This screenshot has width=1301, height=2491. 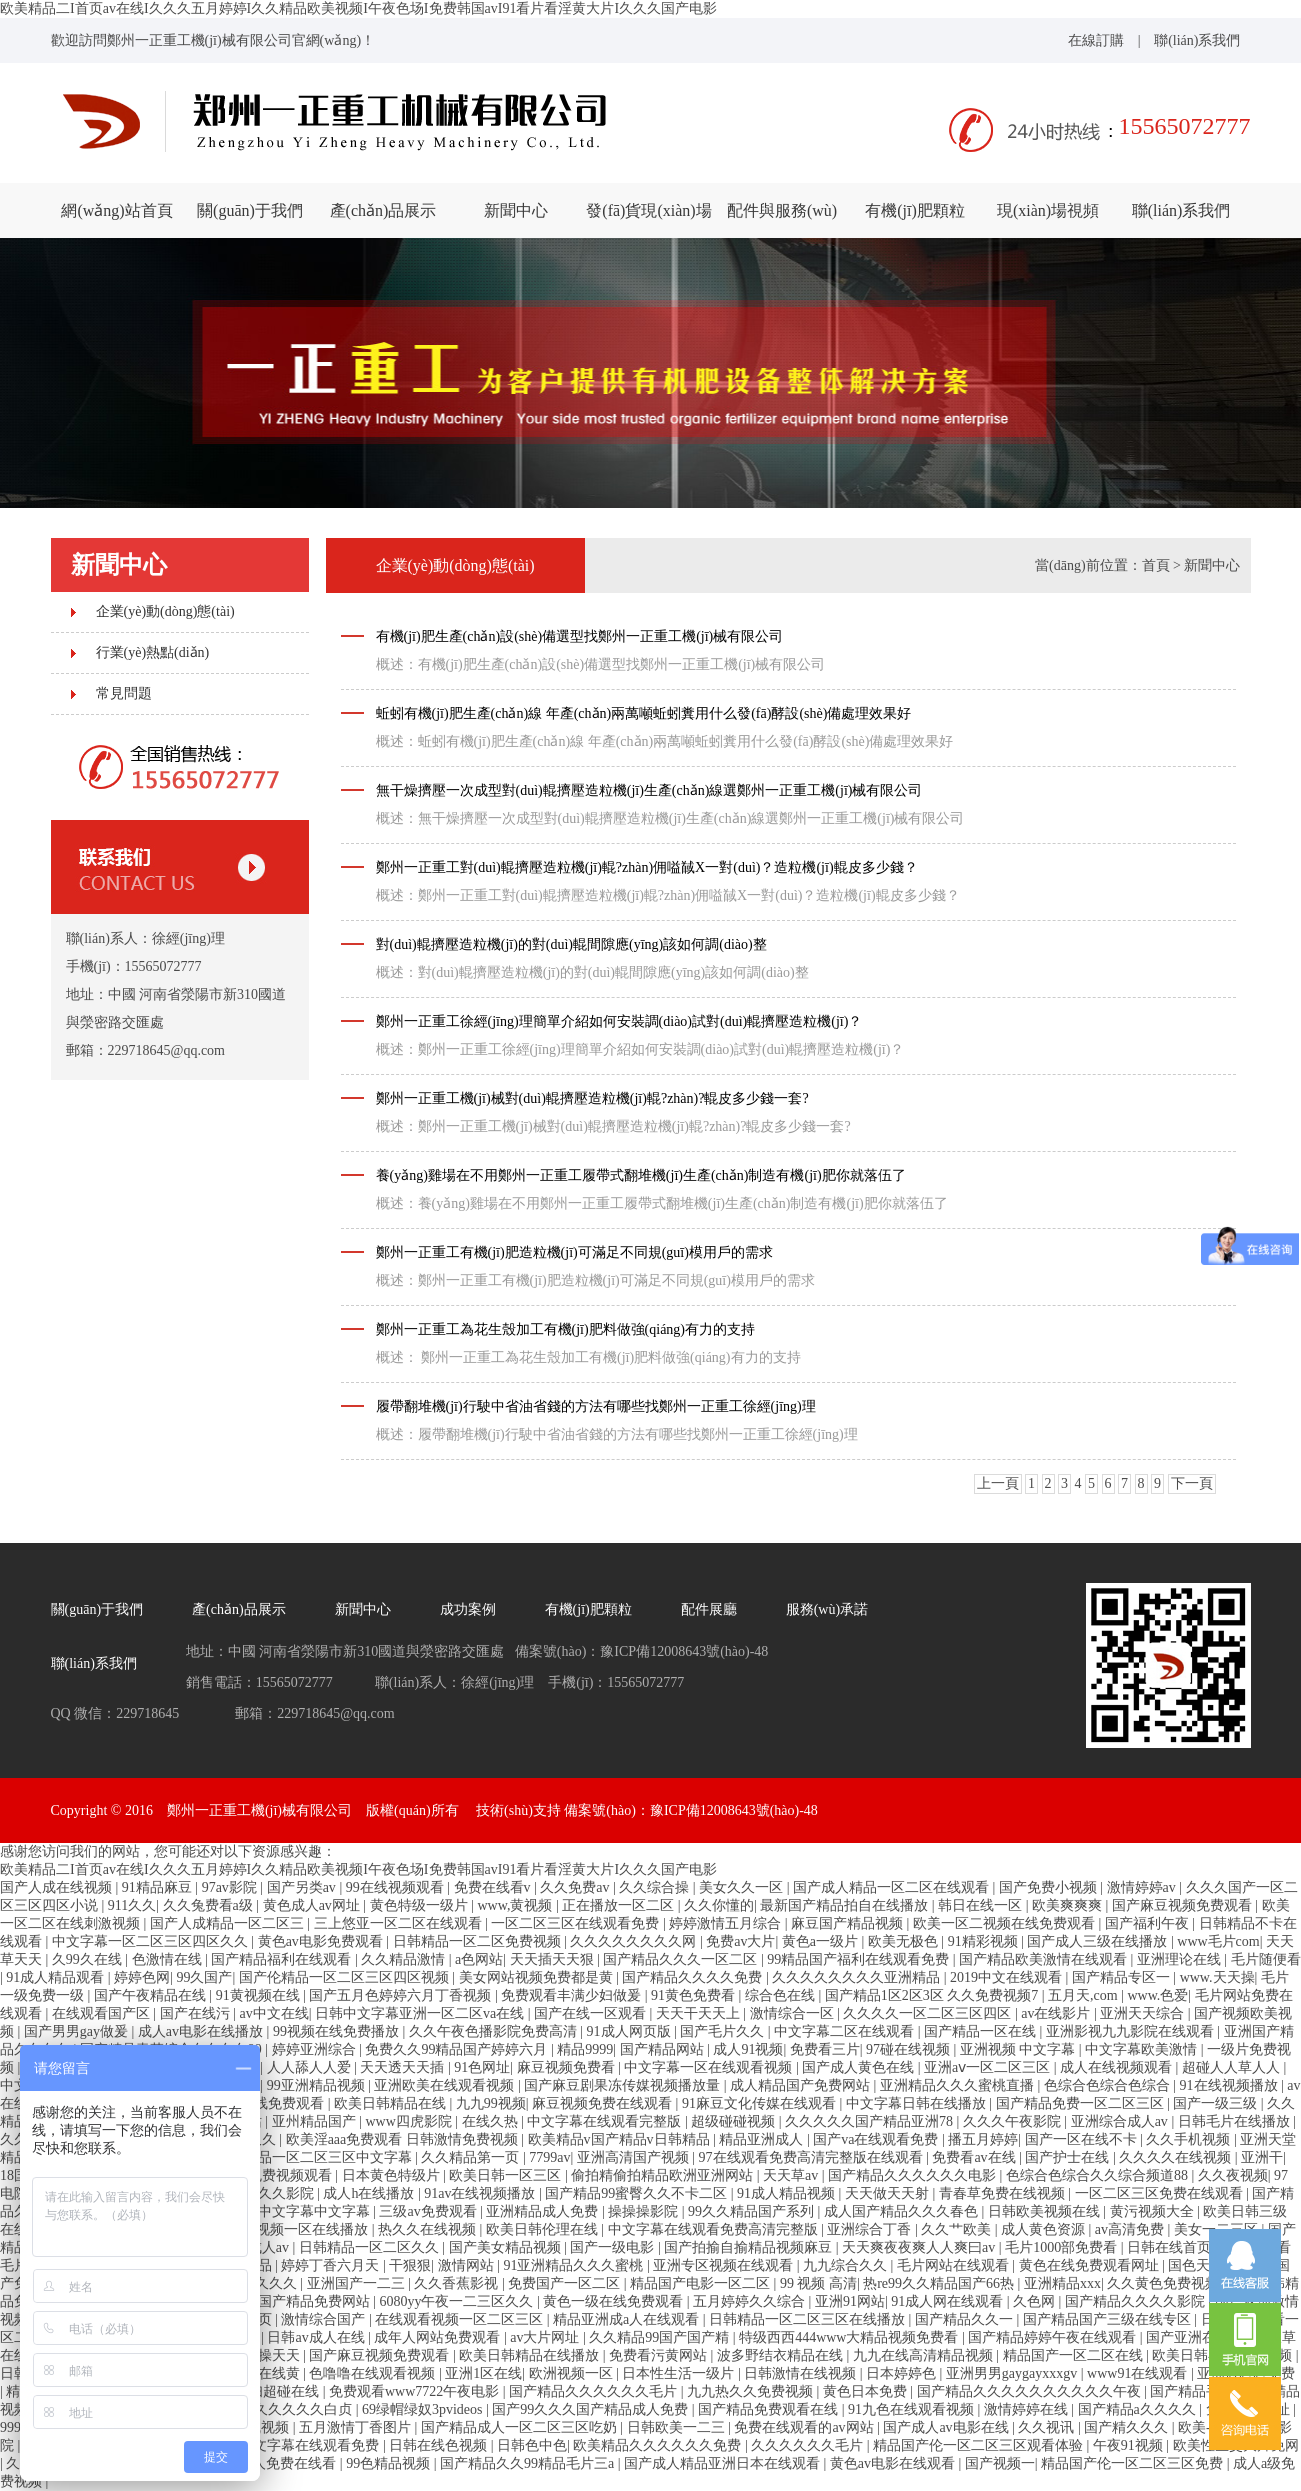 I want to click on 国产精品99蜜臀久久不卡二区, so click(x=638, y=2193).